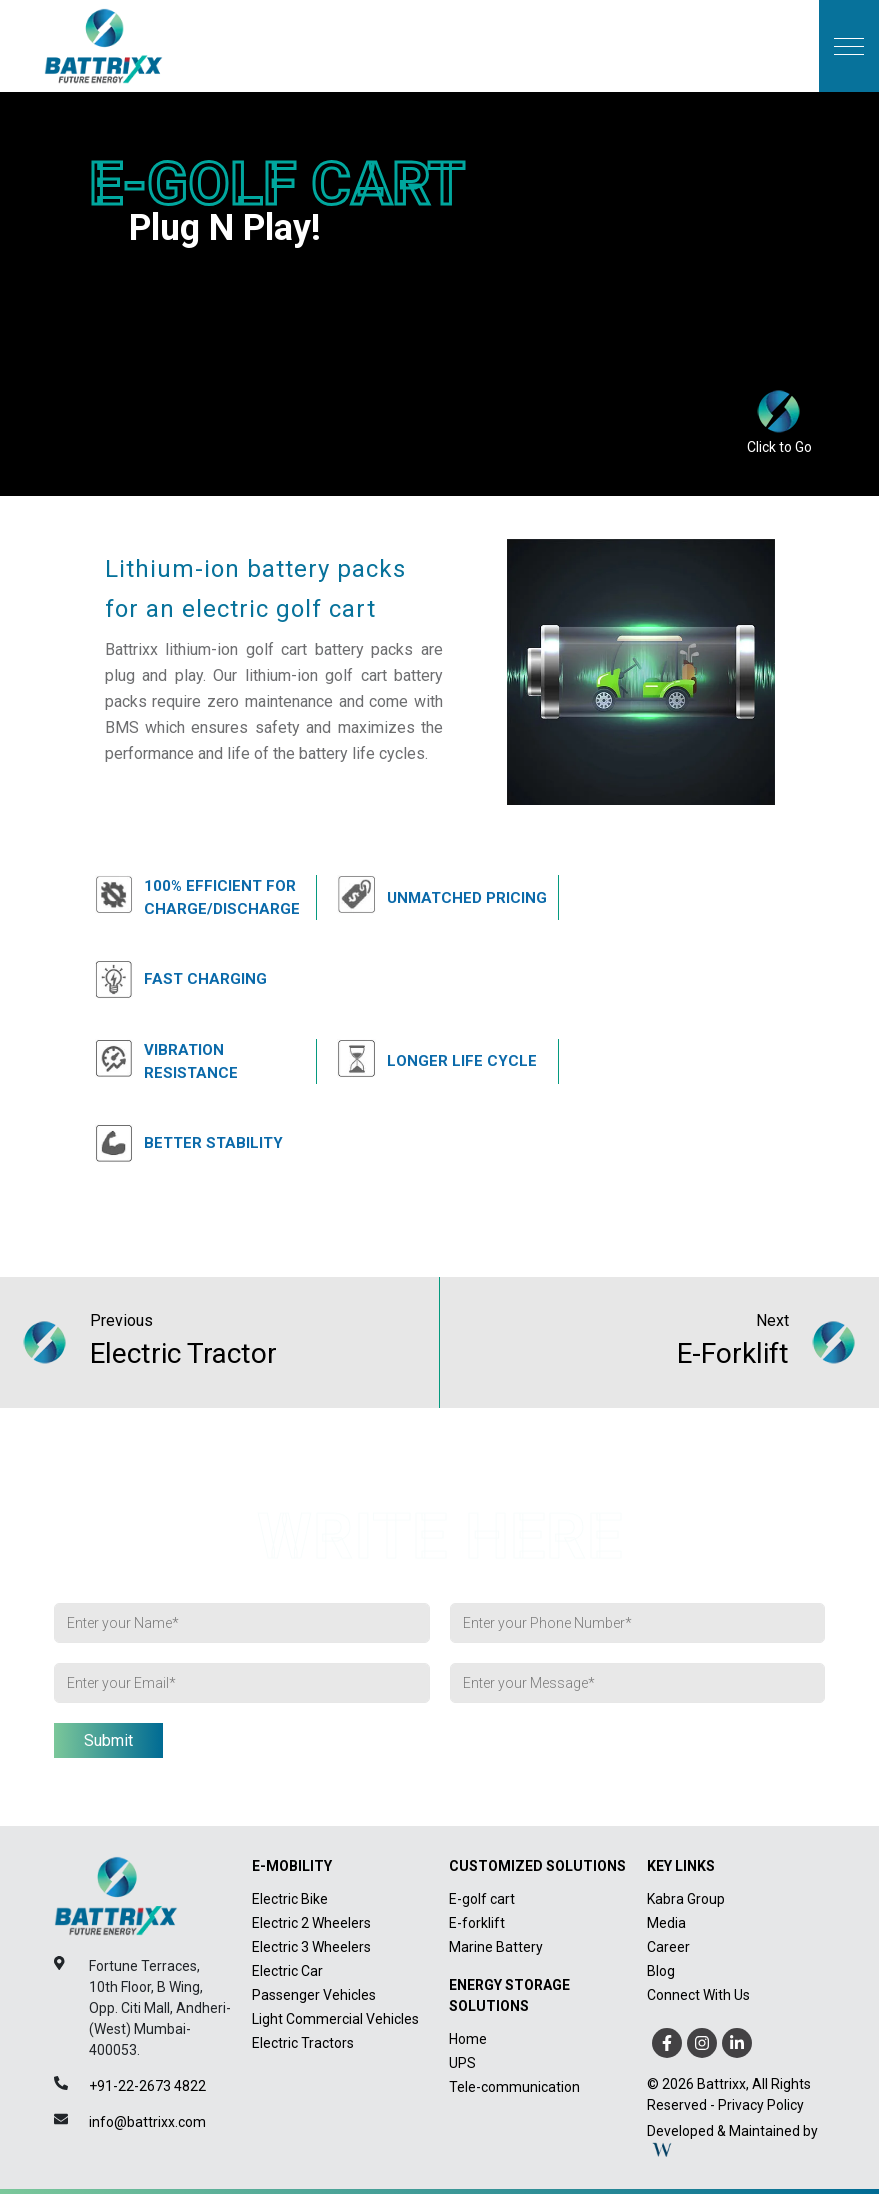 This screenshot has height=2194, width=879. What do you see at coordinates (314, 1995) in the screenshot?
I see `Passenger Vehicles` at bounding box center [314, 1995].